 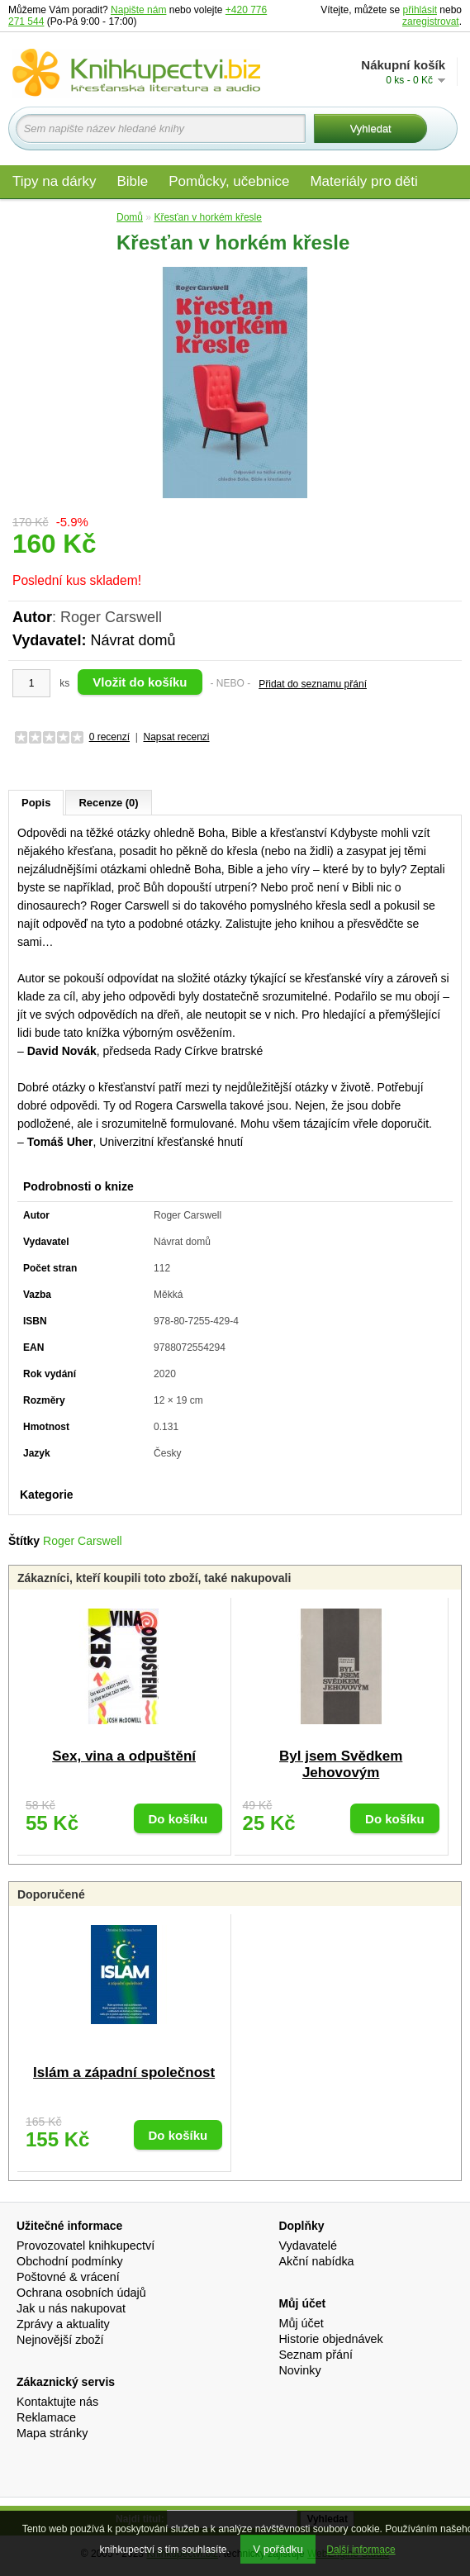 I want to click on Pomůcky, učebnice, so click(x=229, y=181).